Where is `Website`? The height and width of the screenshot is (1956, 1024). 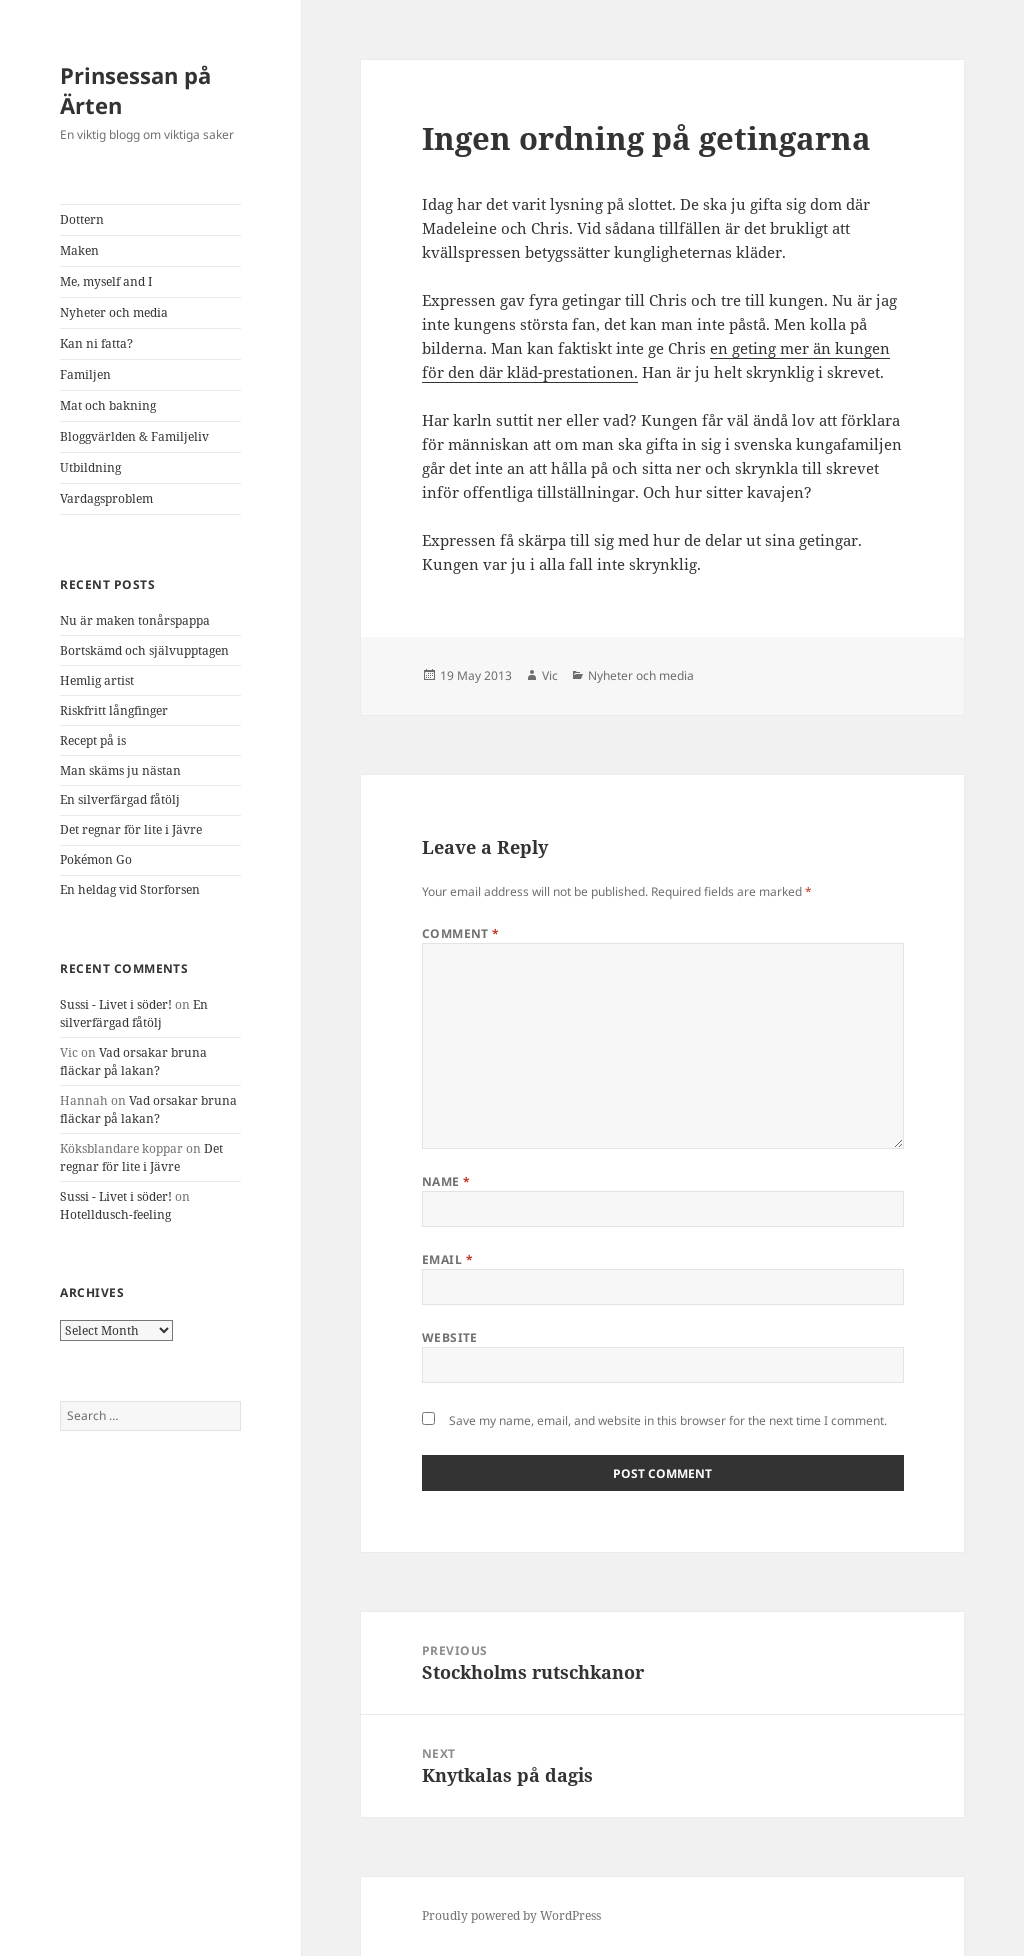 Website is located at coordinates (450, 1337).